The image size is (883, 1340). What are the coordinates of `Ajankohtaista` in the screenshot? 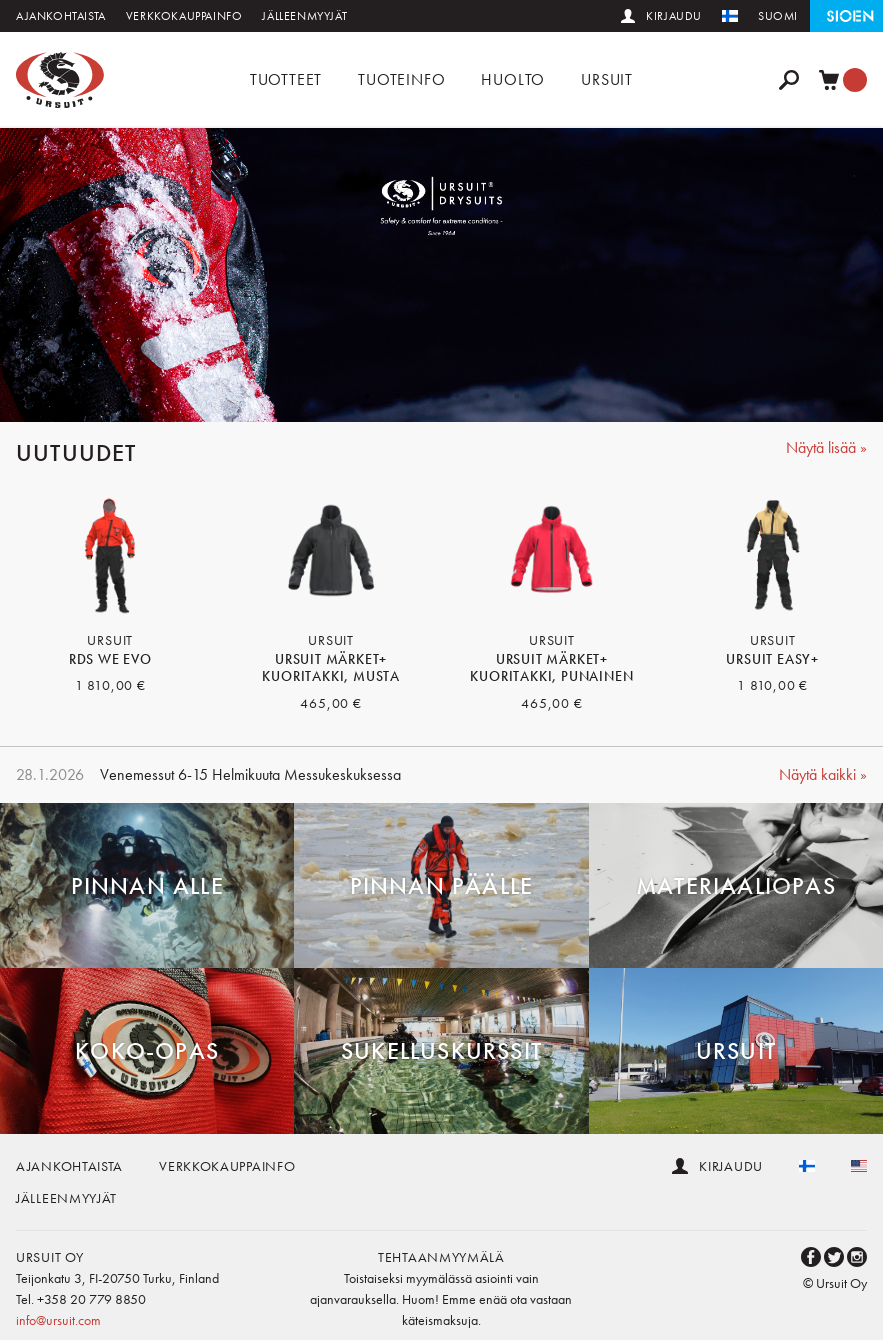 It's located at (61, 16).